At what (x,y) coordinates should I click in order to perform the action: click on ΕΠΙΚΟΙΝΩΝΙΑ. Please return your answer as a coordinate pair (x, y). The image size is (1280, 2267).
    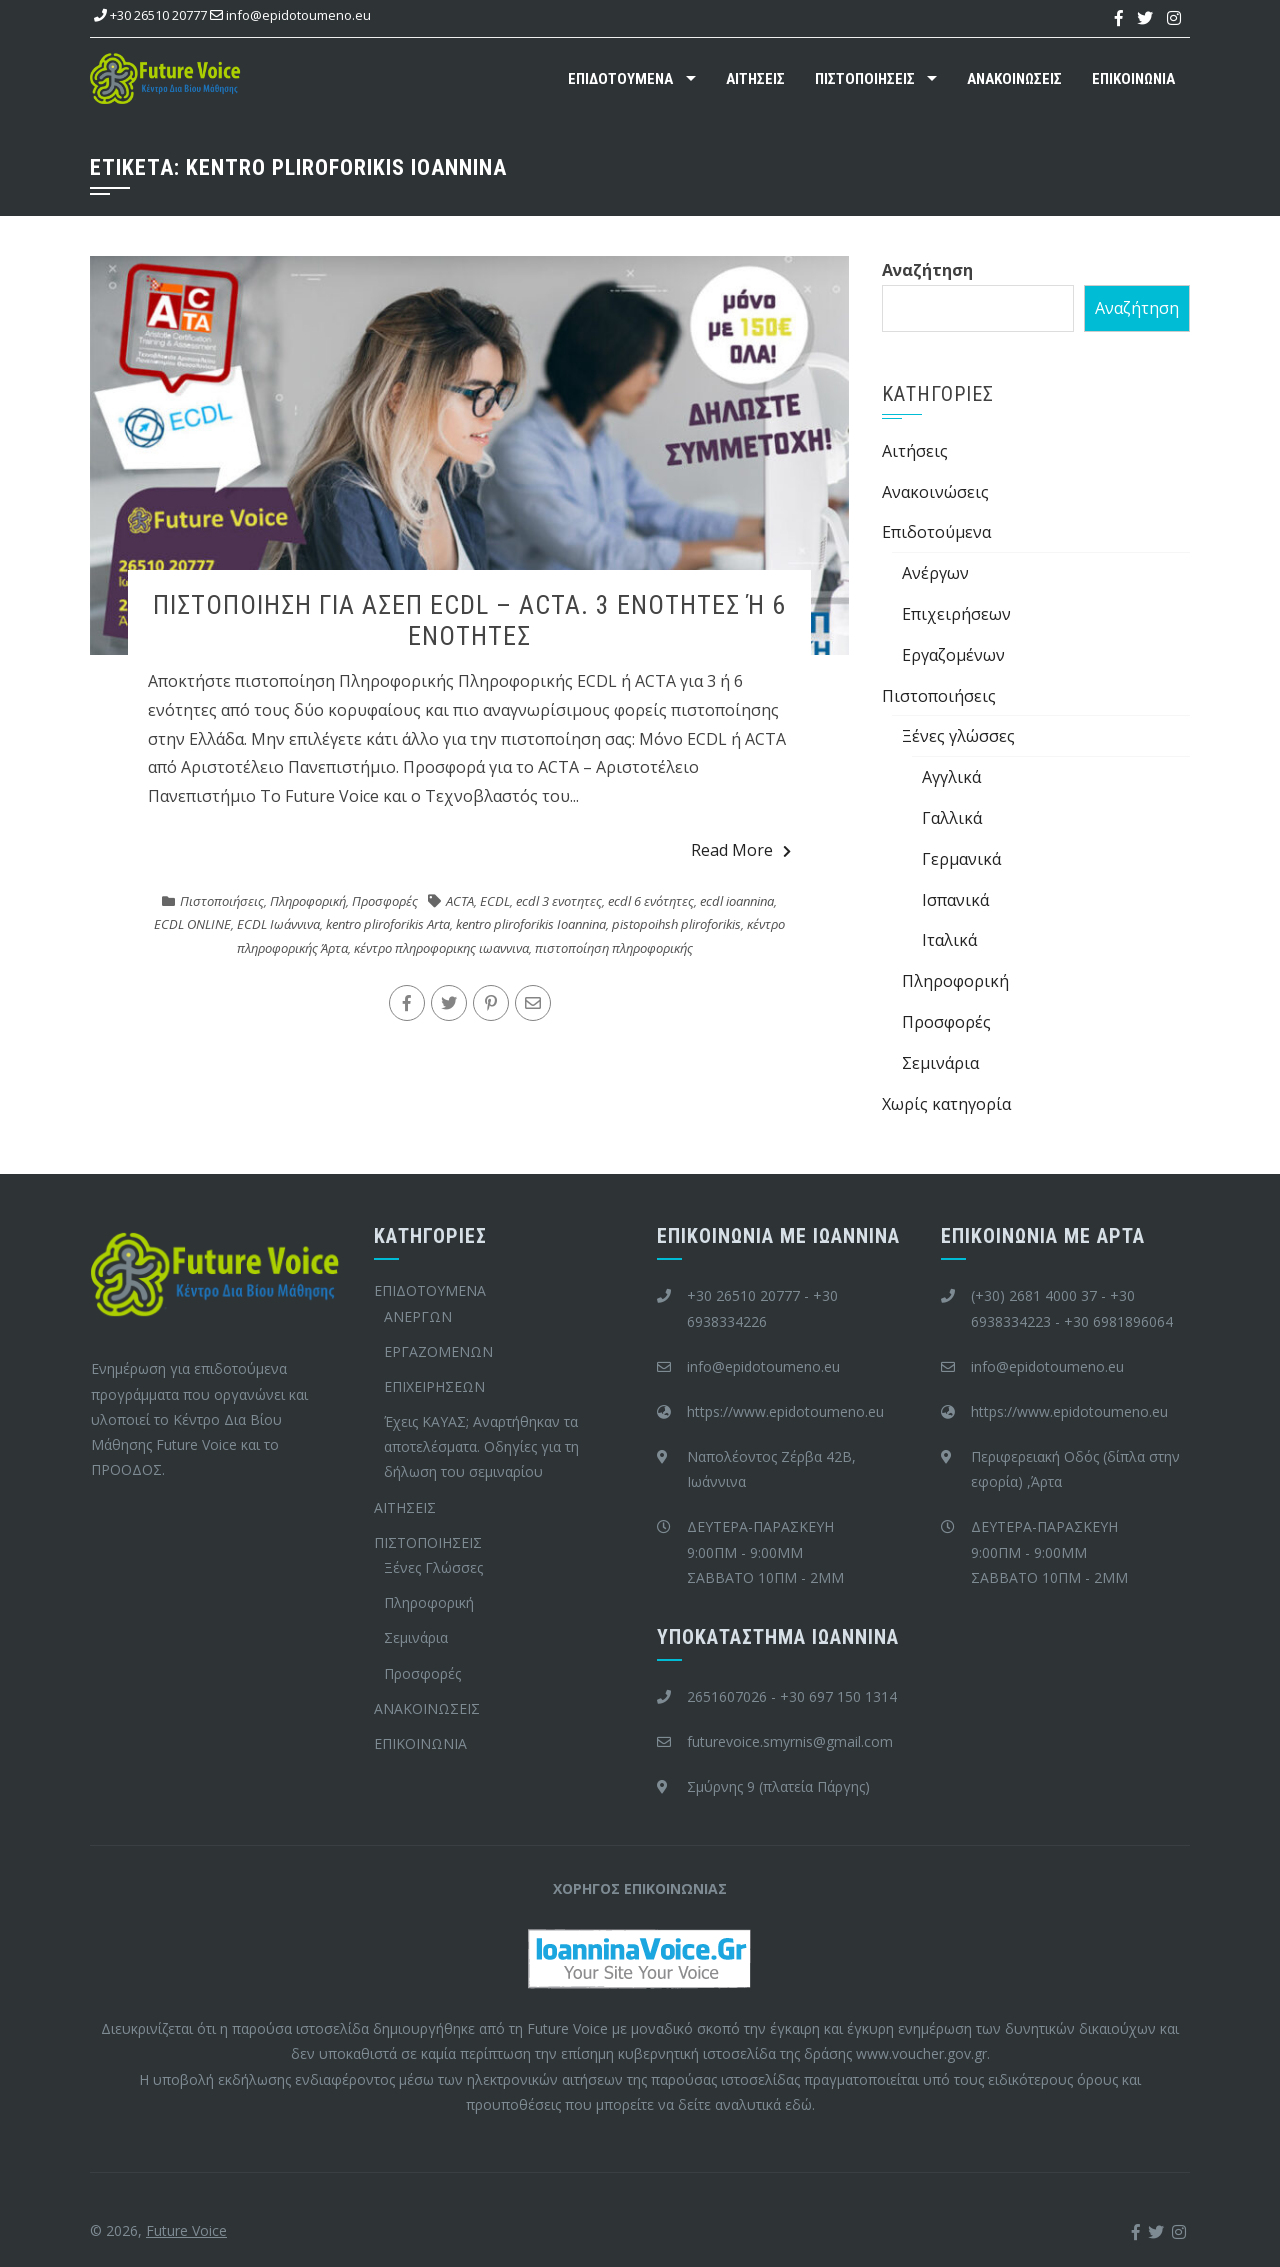
    Looking at the image, I should click on (1133, 79).